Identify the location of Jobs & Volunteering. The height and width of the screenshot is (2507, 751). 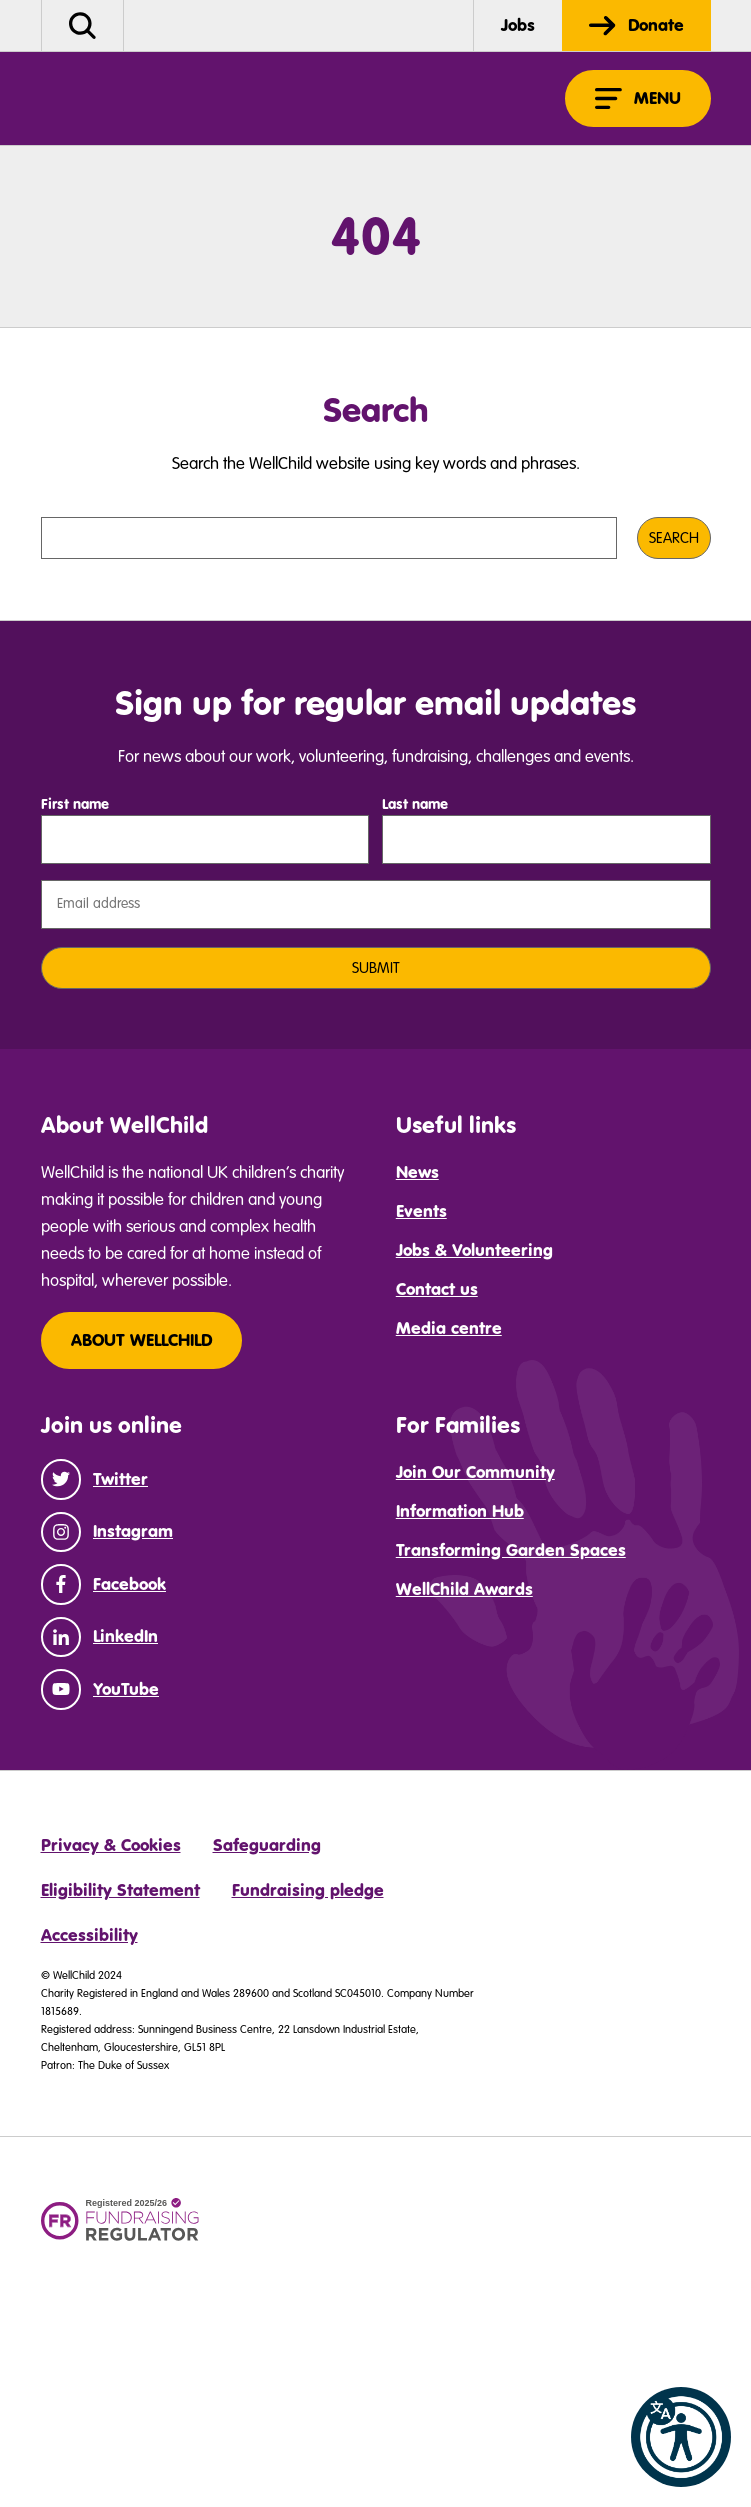
(474, 1250).